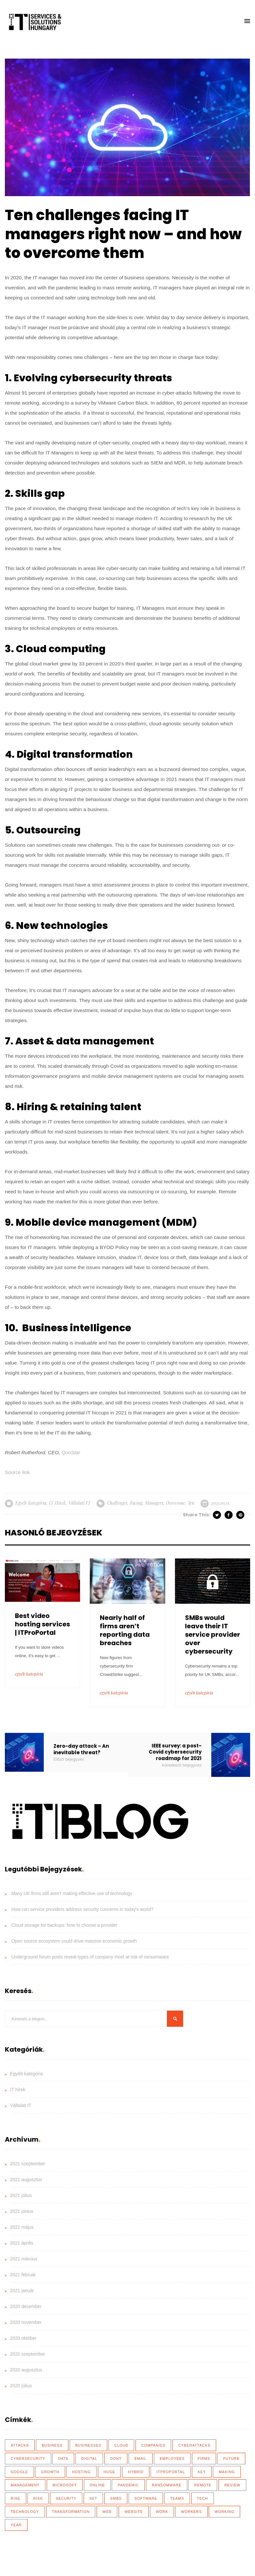  I want to click on management [management (18 elem)], so click(25, 2485).